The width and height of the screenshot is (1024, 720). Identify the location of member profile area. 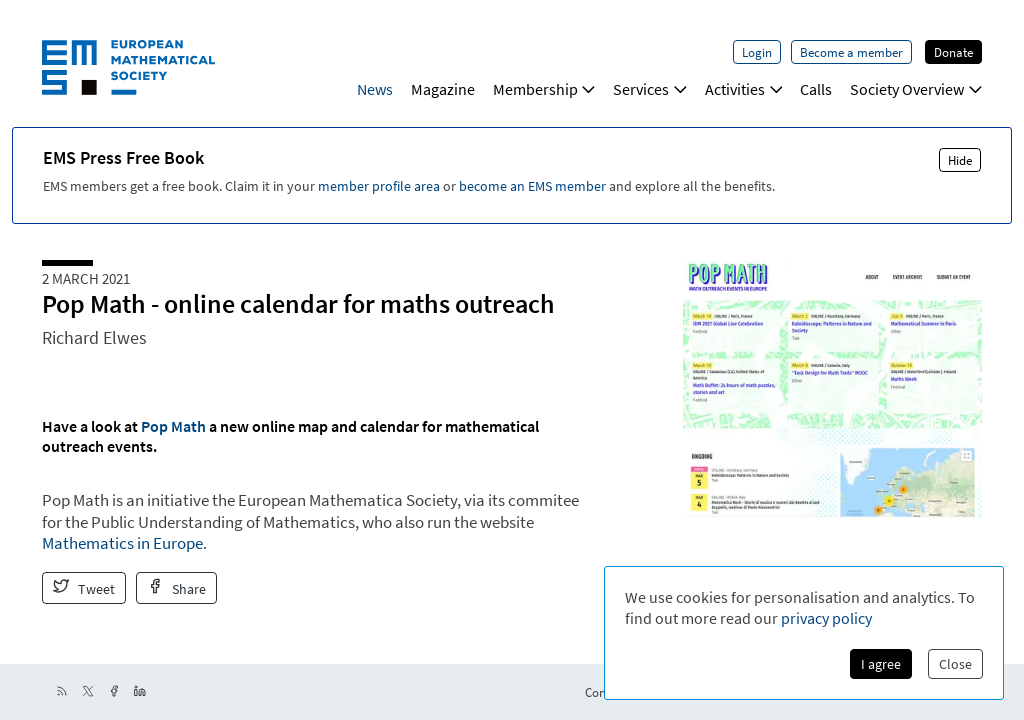
(379, 186).